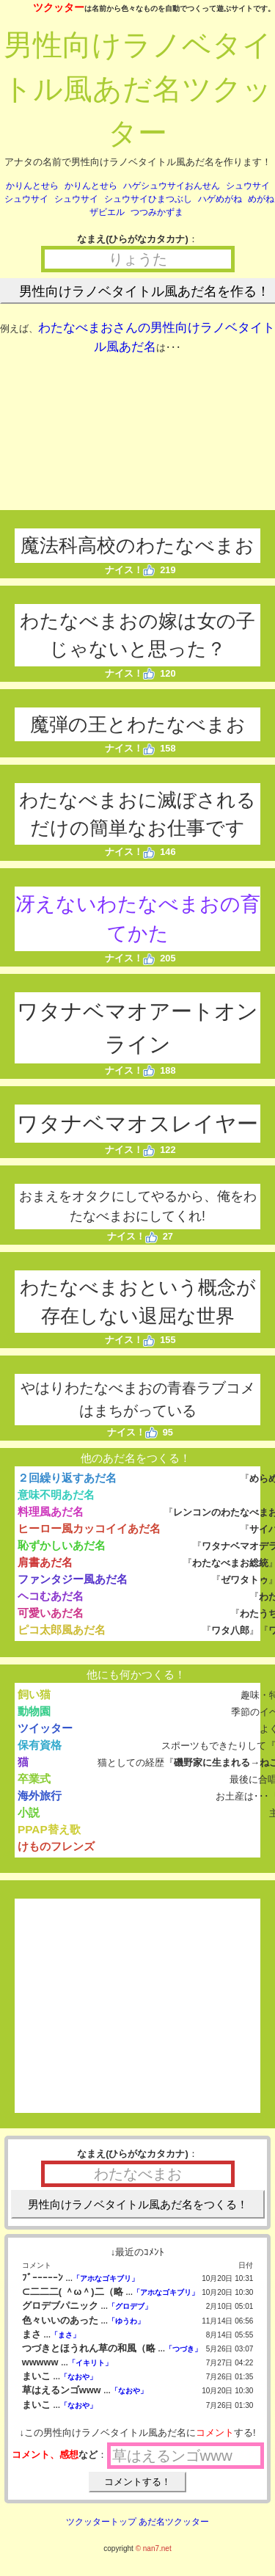 This screenshot has height=2576, width=275. What do you see at coordinates (183, 2349) in the screenshot?
I see `「つづき」` at bounding box center [183, 2349].